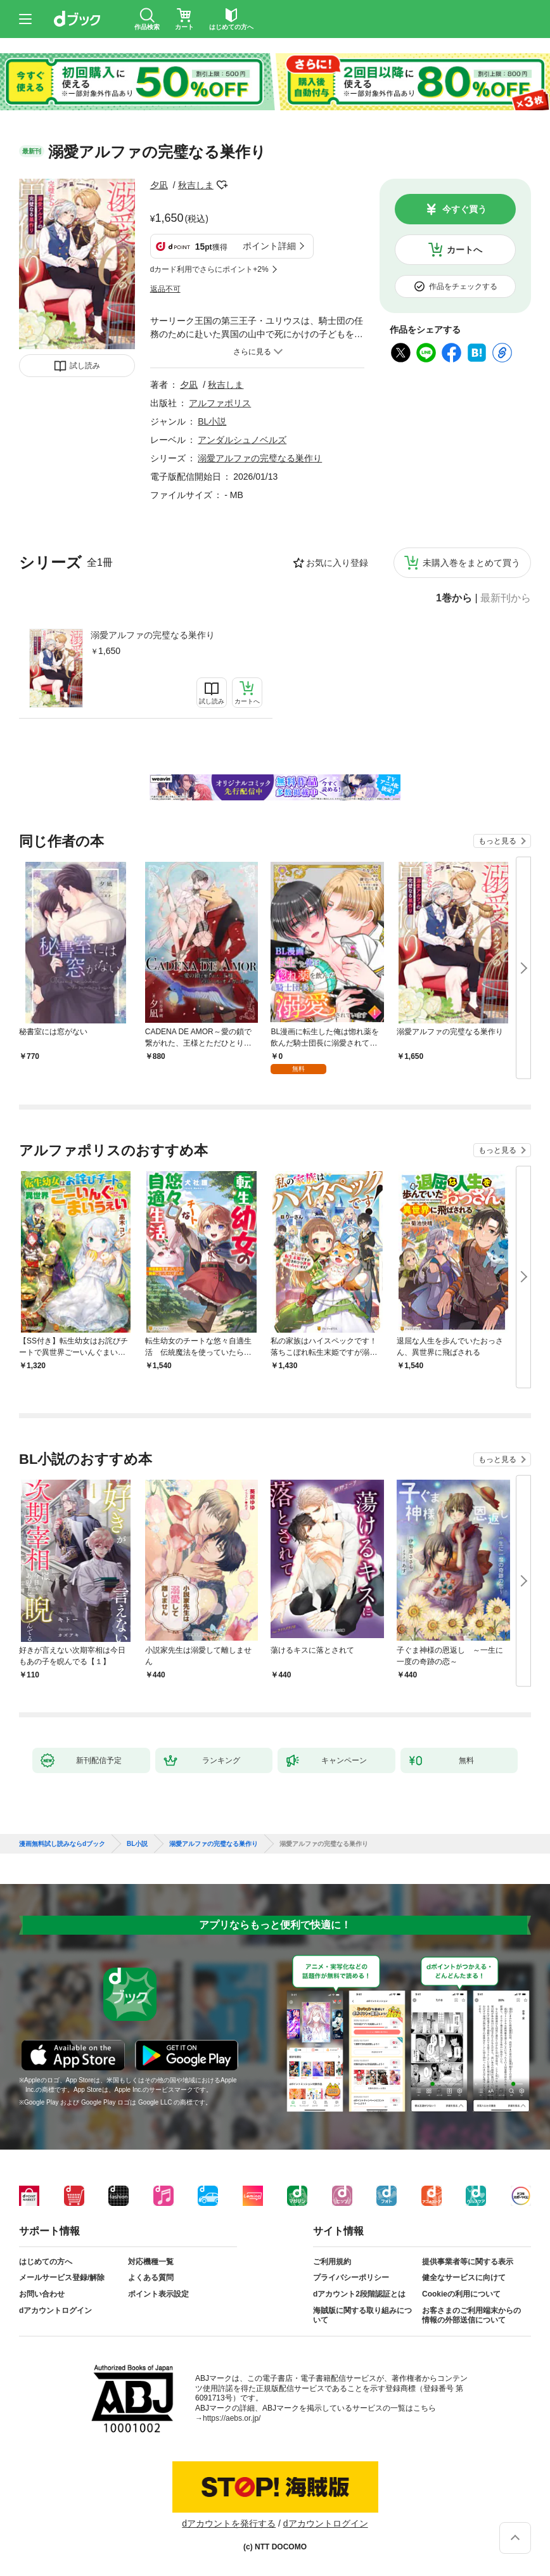 The image size is (550, 2576). I want to click on 夕凪, so click(159, 185).